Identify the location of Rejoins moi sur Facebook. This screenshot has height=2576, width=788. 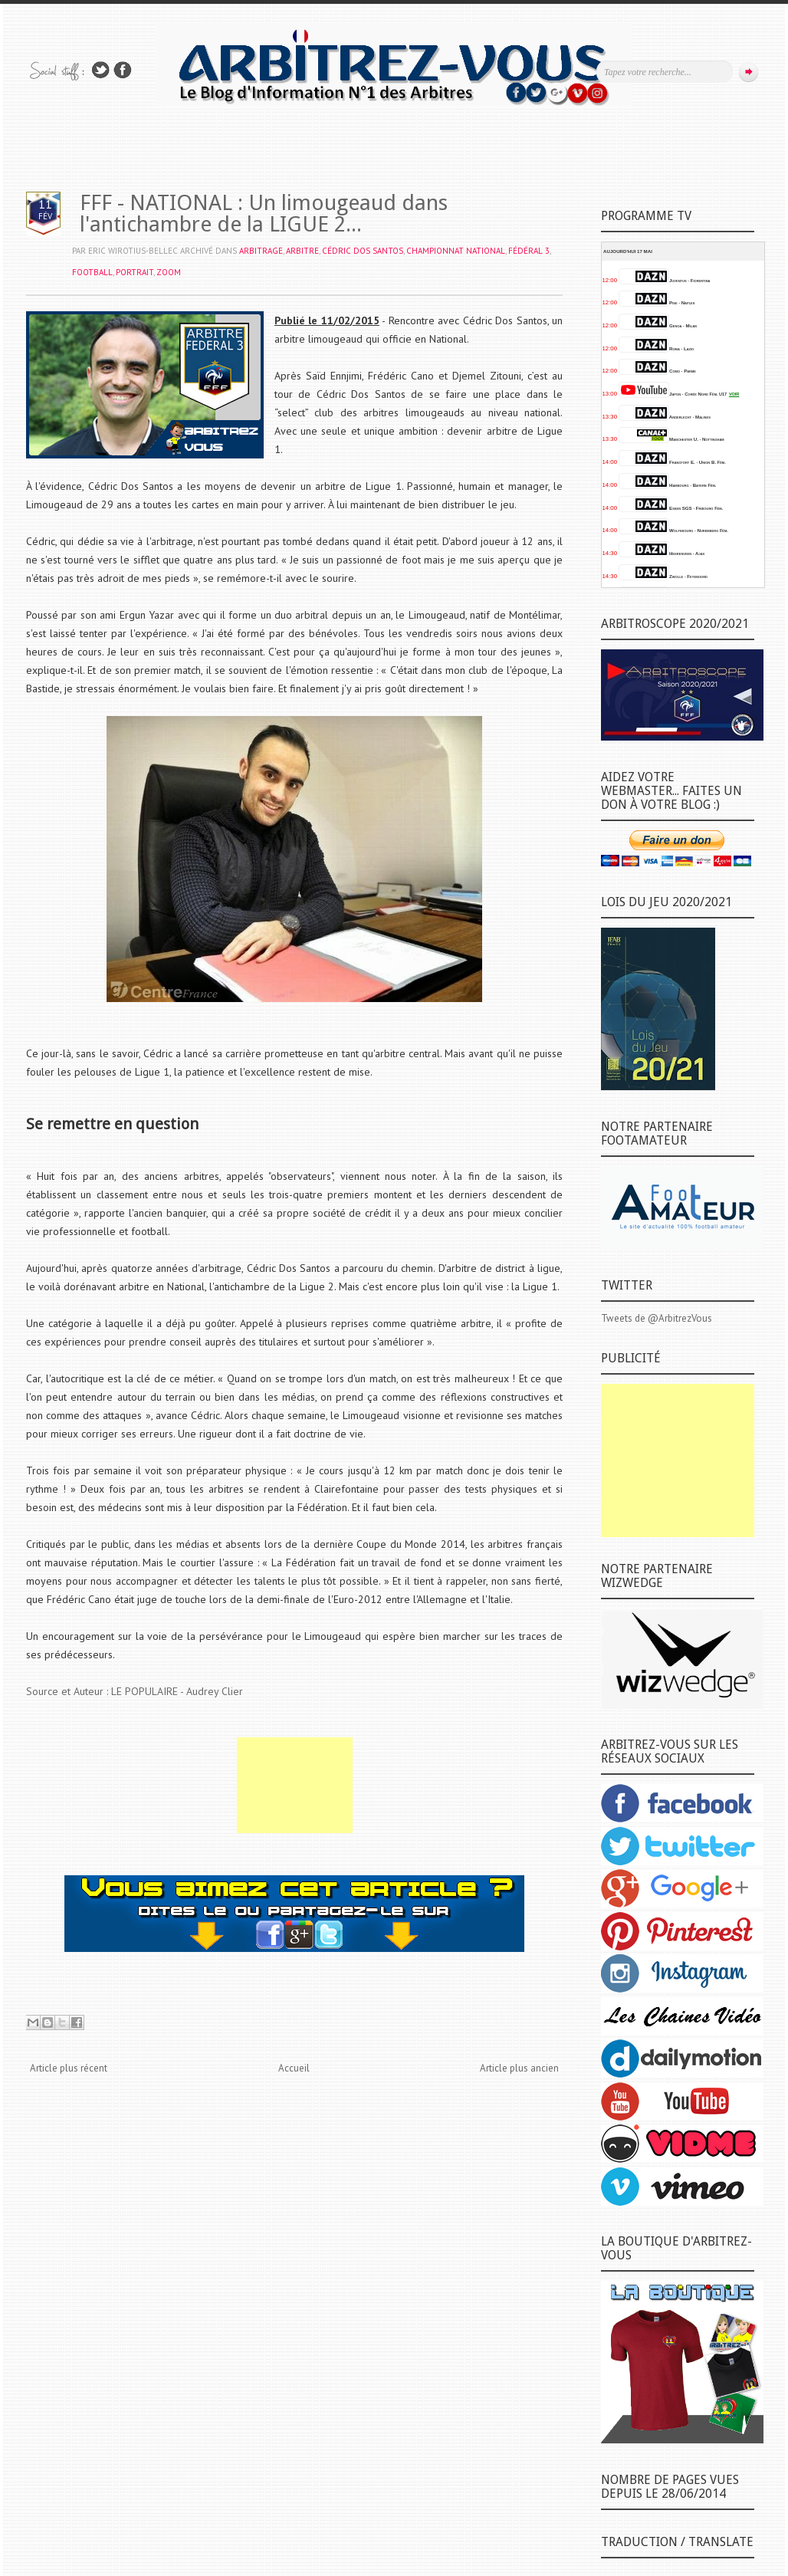
(122, 70).